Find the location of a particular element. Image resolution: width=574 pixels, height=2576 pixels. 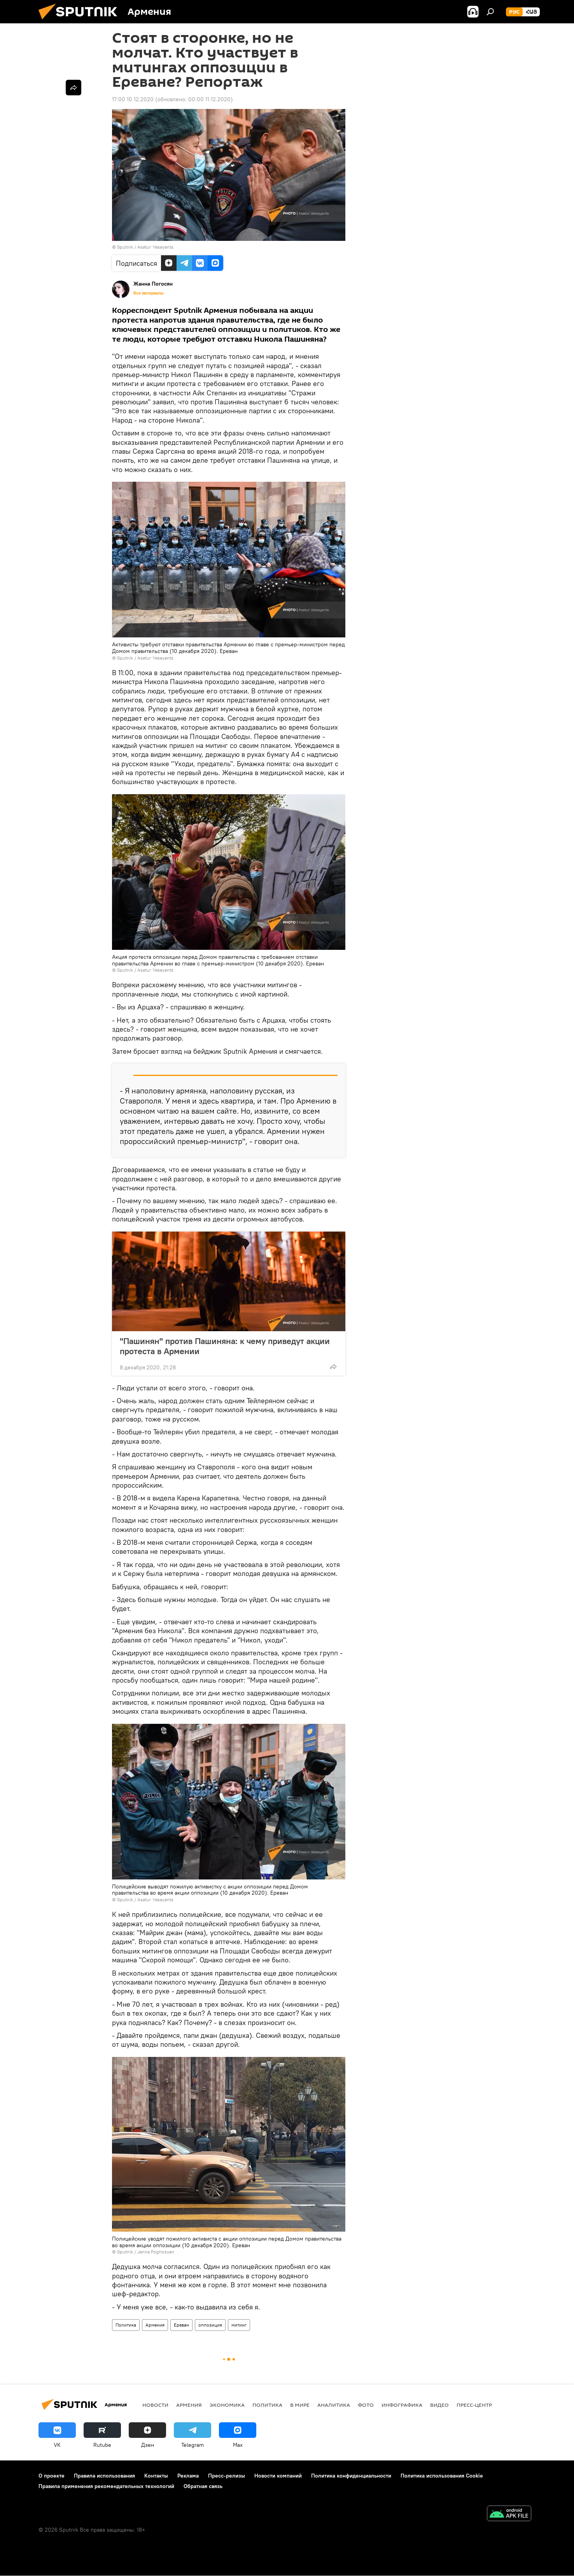

О проекте is located at coordinates (51, 2475).